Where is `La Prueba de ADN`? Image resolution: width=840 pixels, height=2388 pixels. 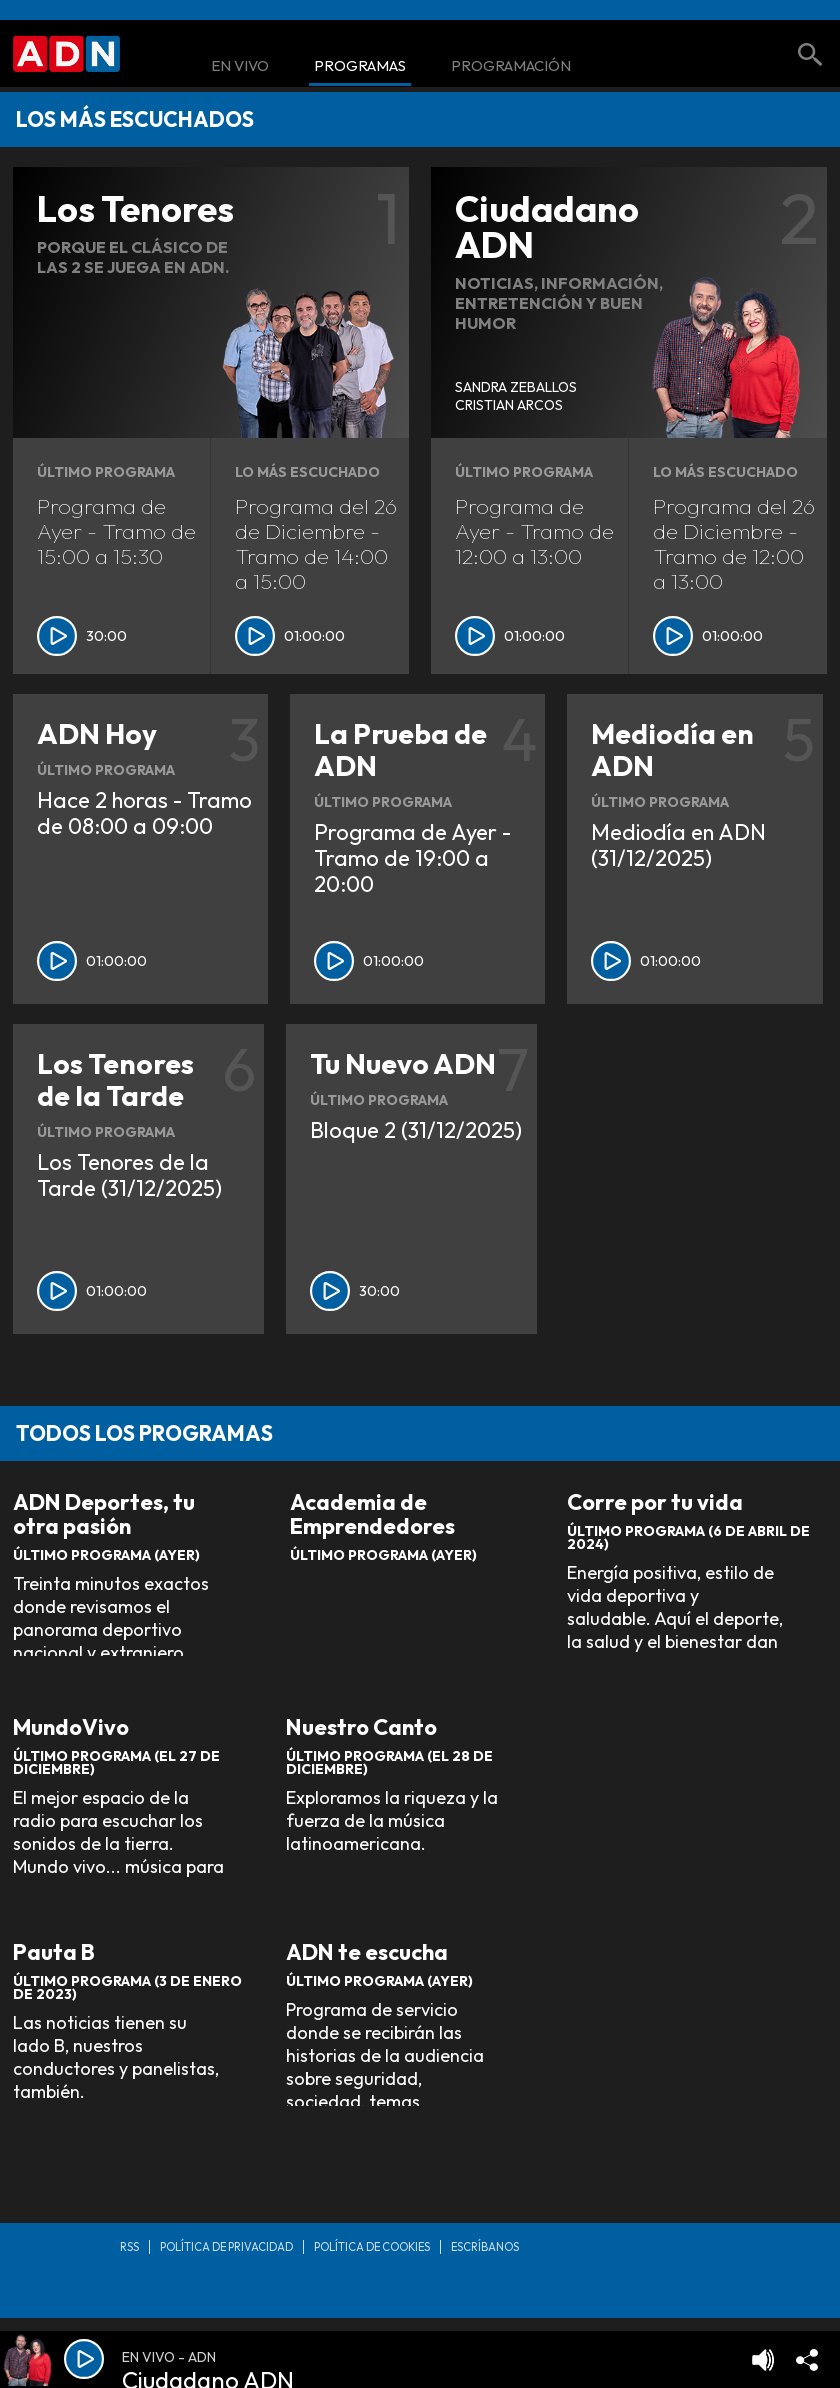
La Prueba de ADN is located at coordinates (400, 749).